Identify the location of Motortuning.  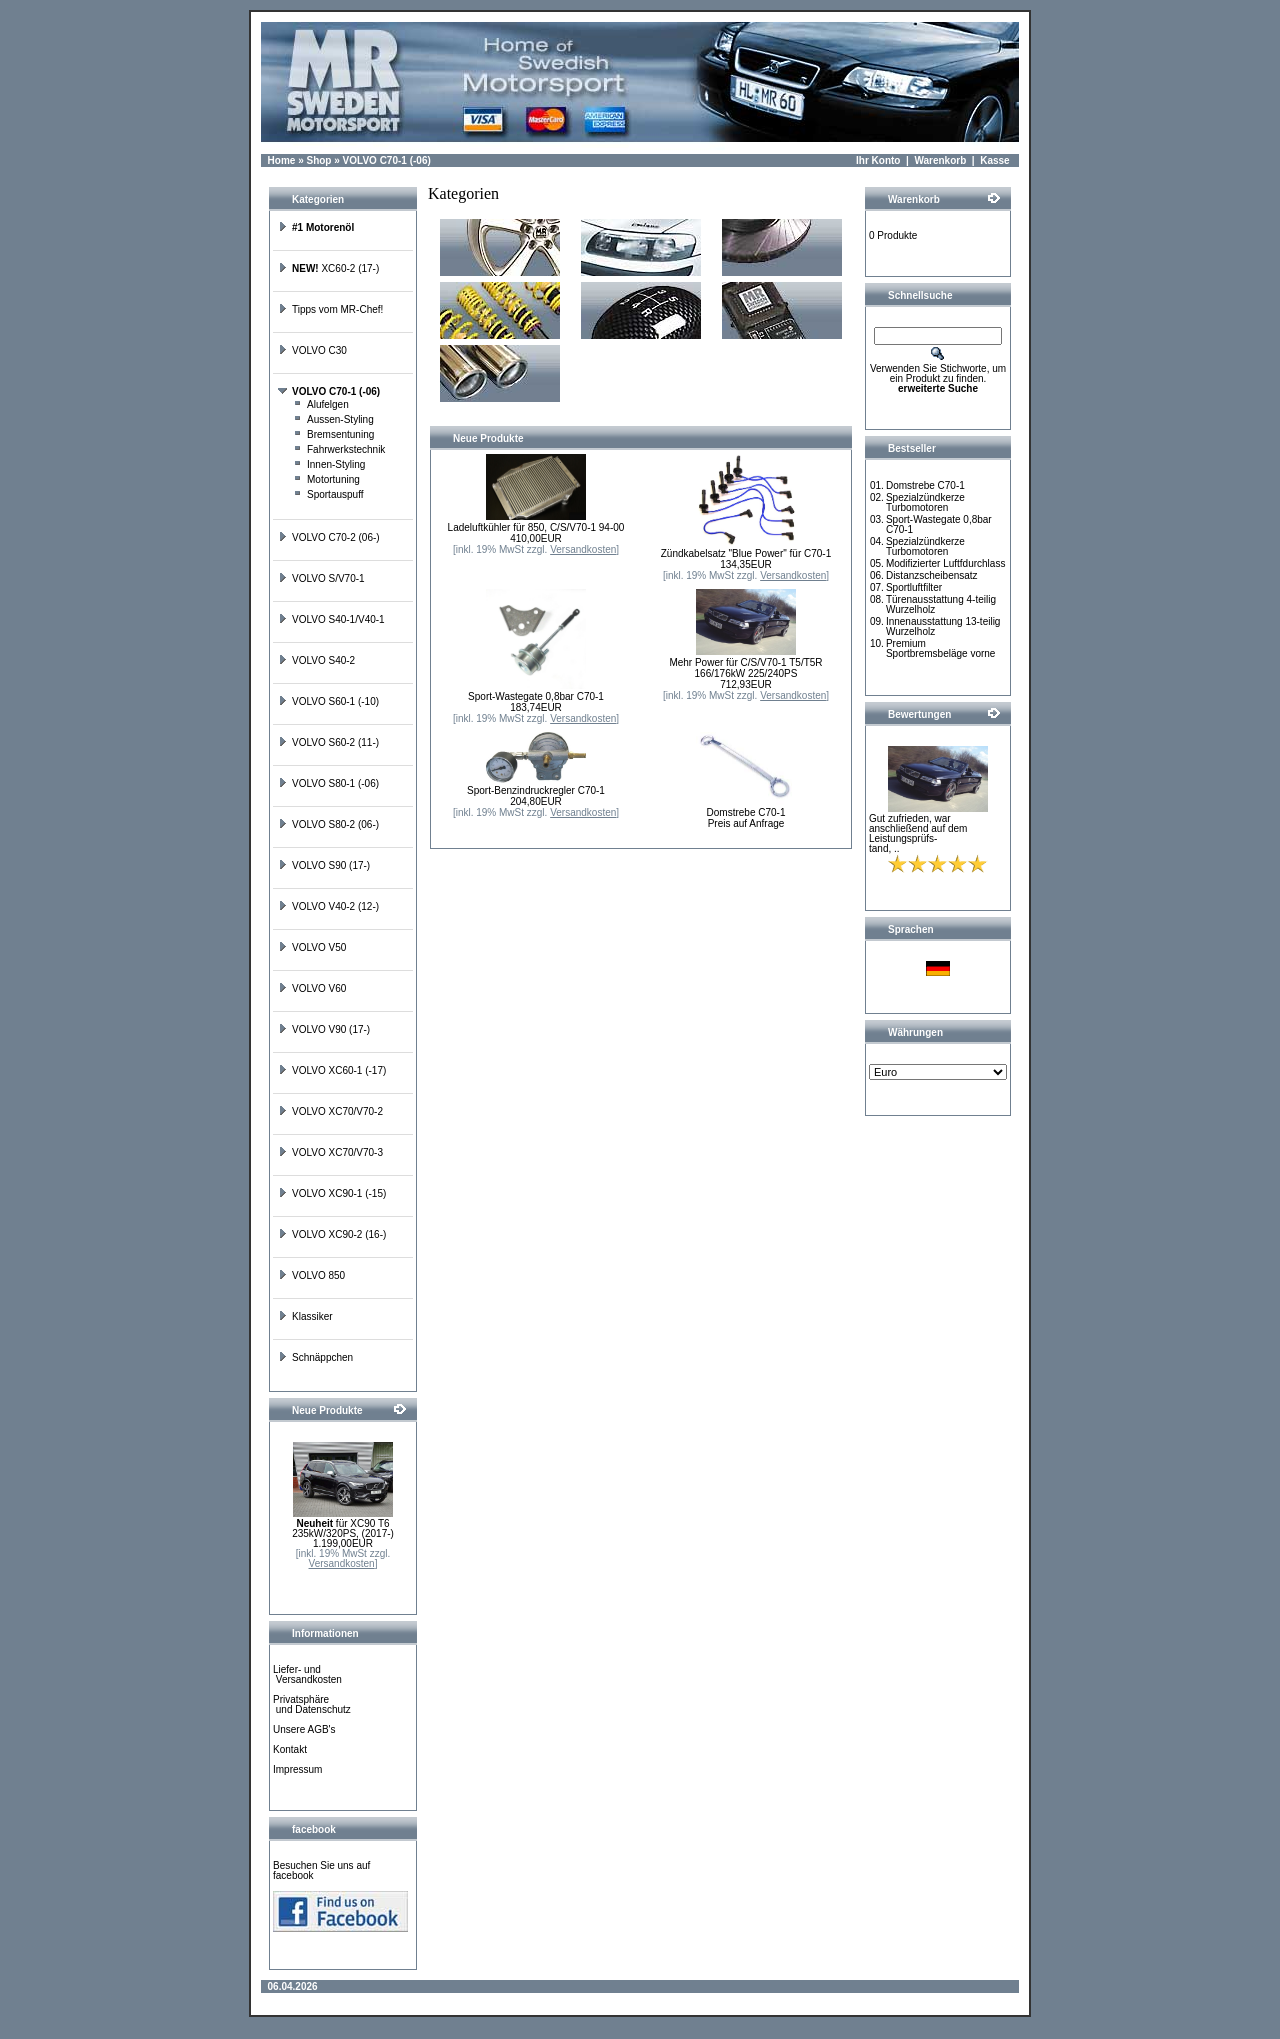
(326, 479).